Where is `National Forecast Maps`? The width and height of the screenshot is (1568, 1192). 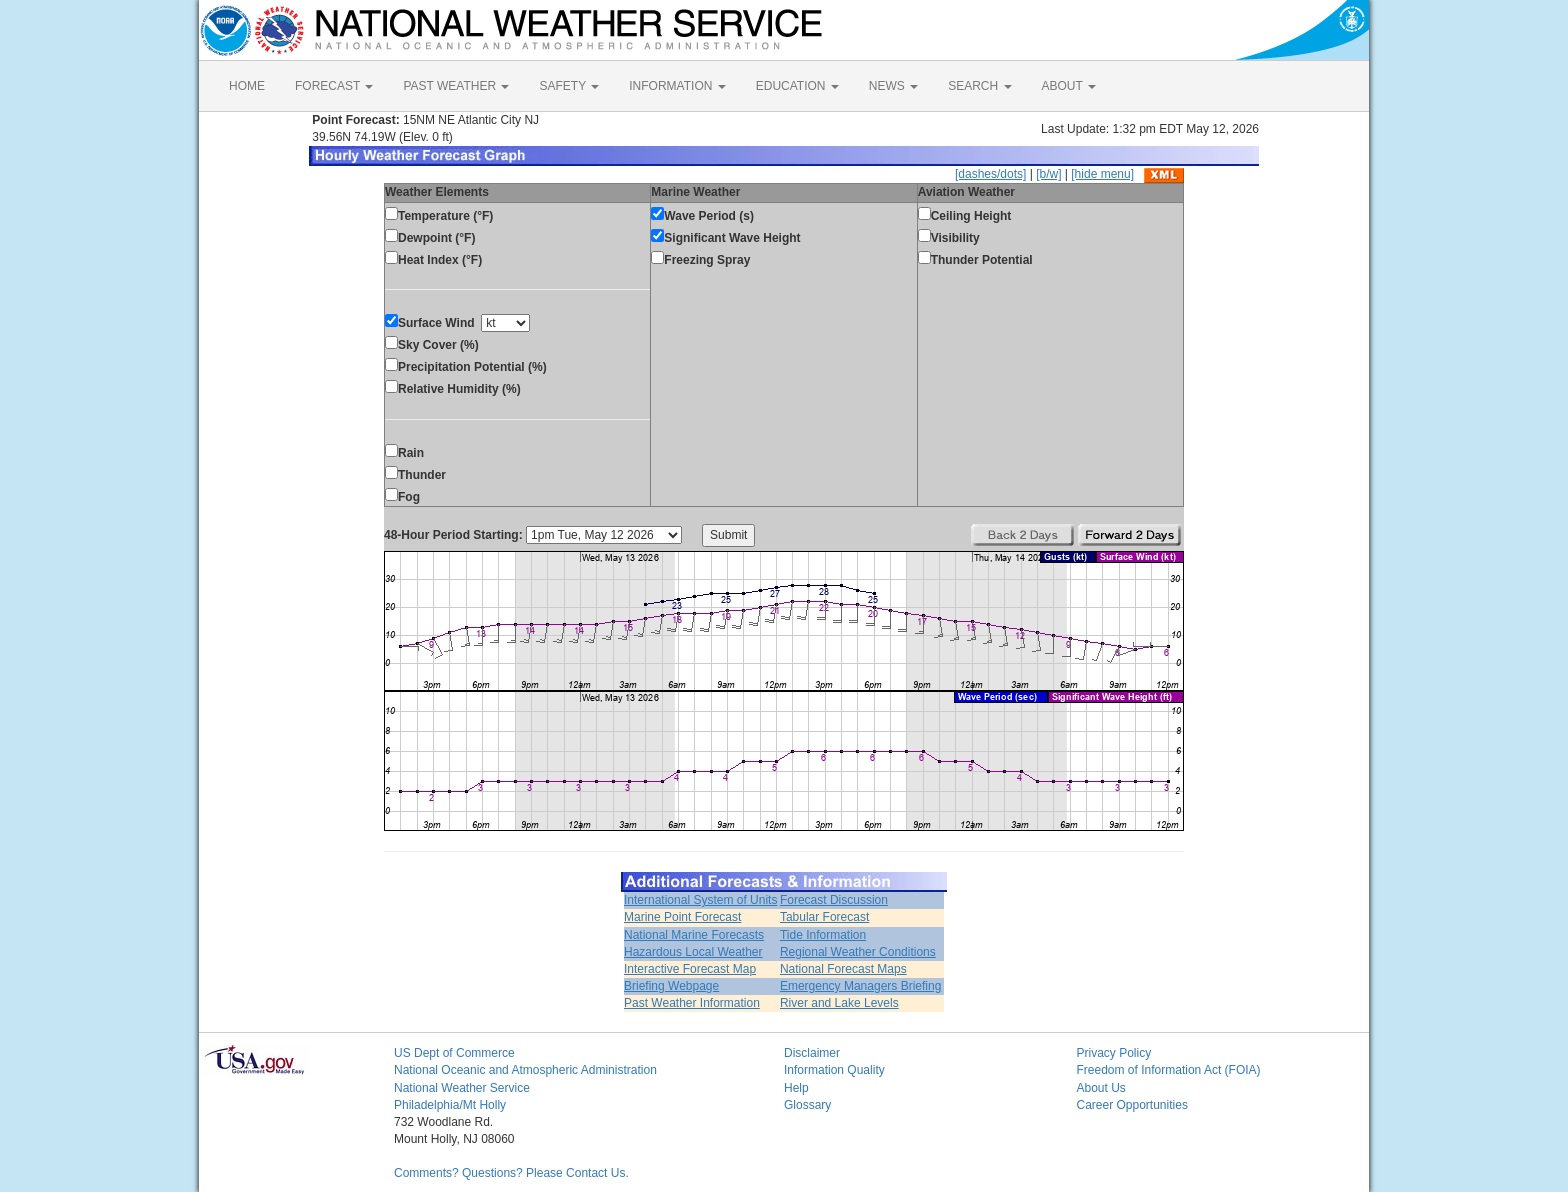 National Forecast Maps is located at coordinates (843, 969).